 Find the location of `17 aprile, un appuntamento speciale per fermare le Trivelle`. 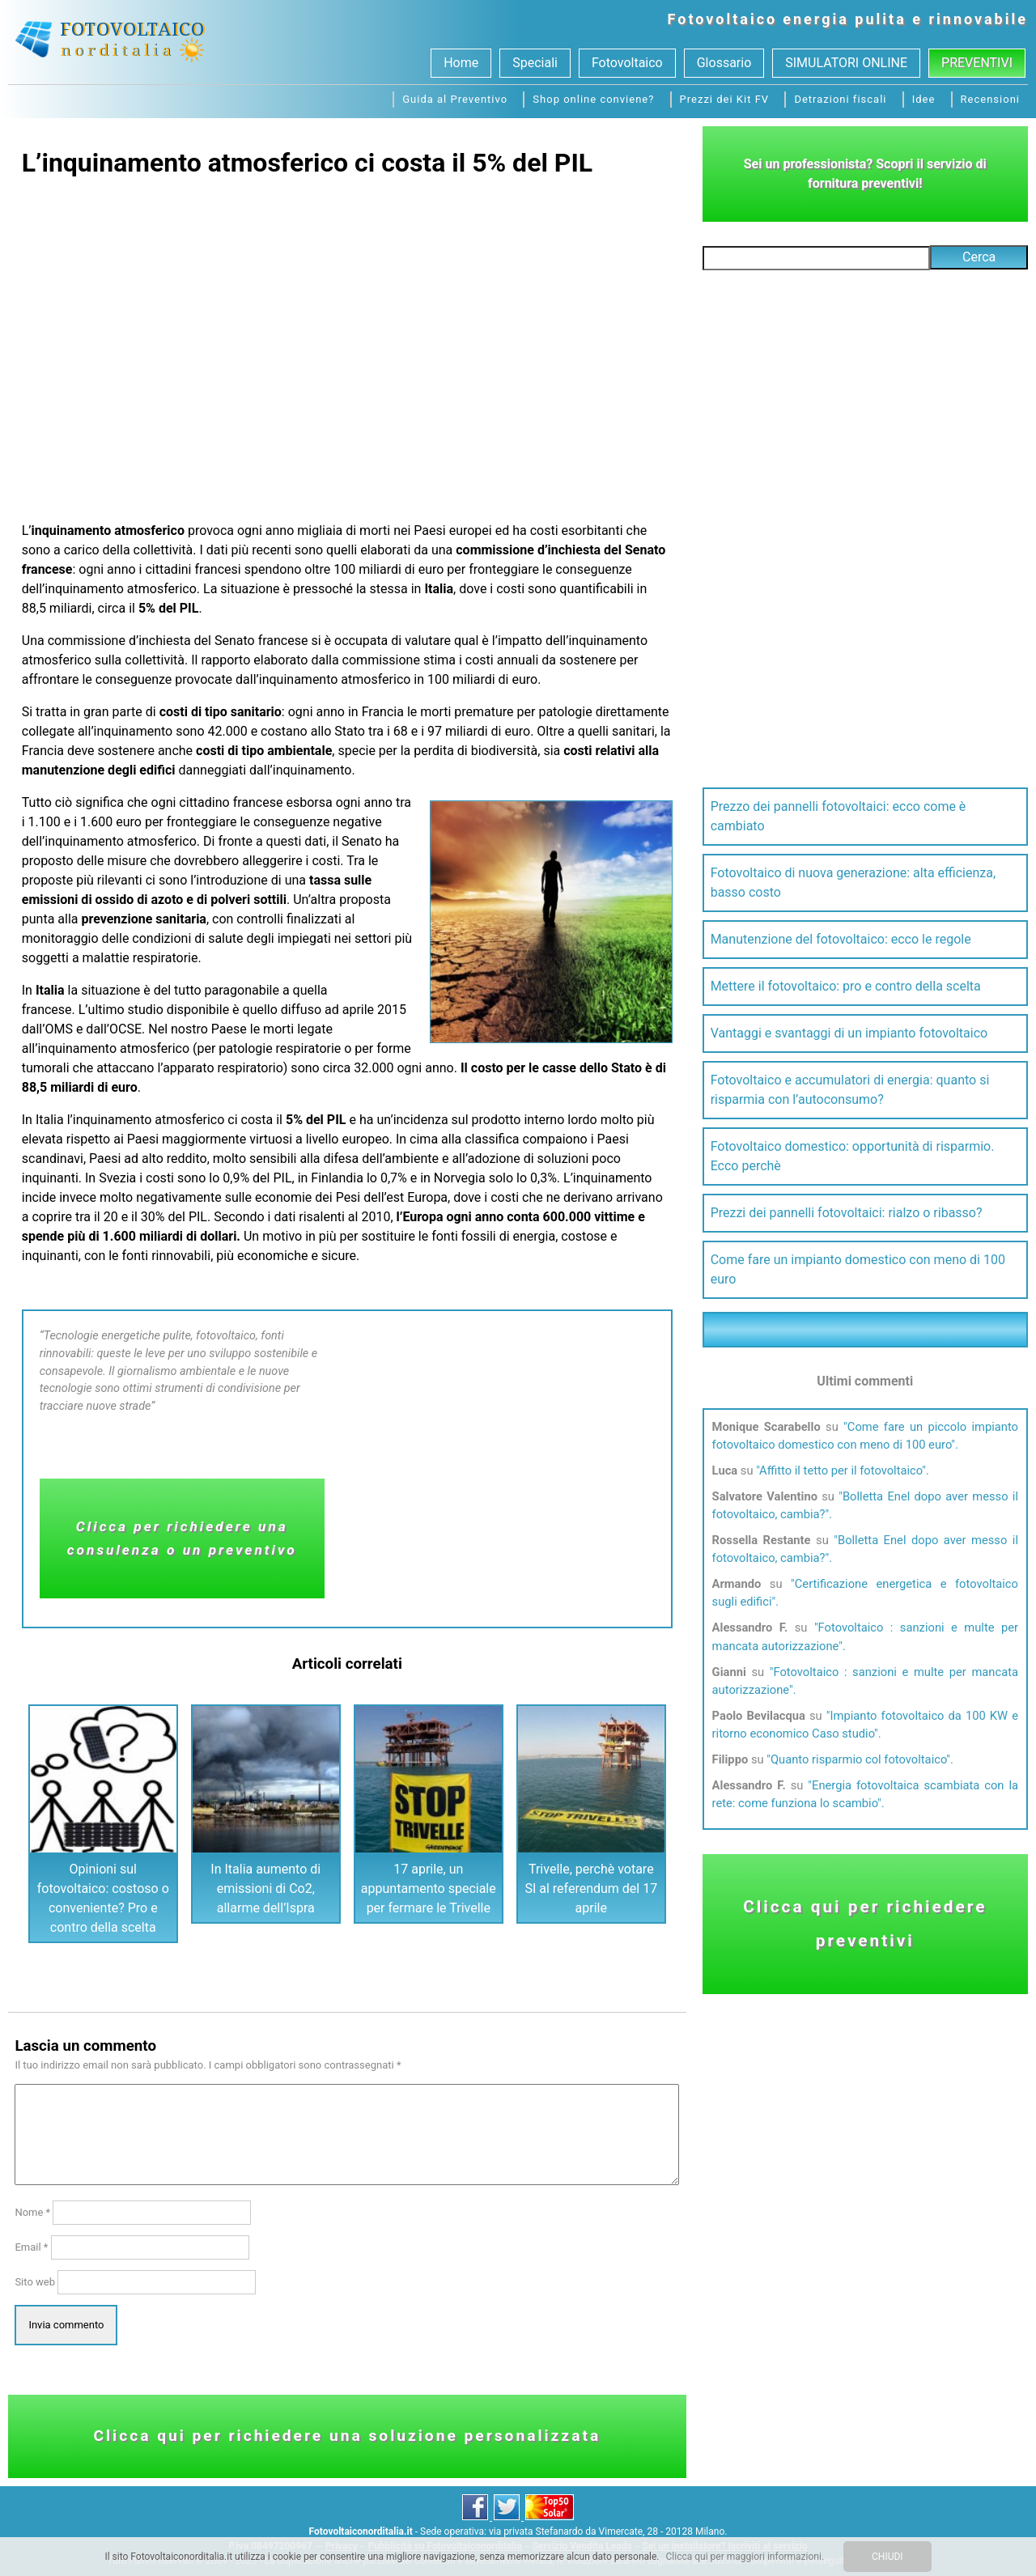

17 aprile, un appuntamento speciale per fermare le Trivelle is located at coordinates (428, 1888).